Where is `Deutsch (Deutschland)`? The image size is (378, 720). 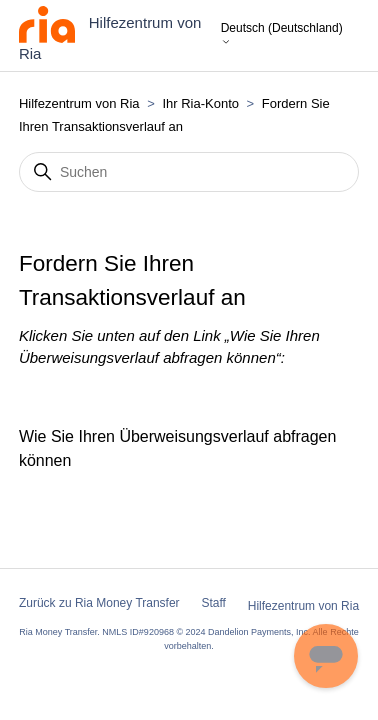
Deutsch (Deutschland) is located at coordinates (282, 35).